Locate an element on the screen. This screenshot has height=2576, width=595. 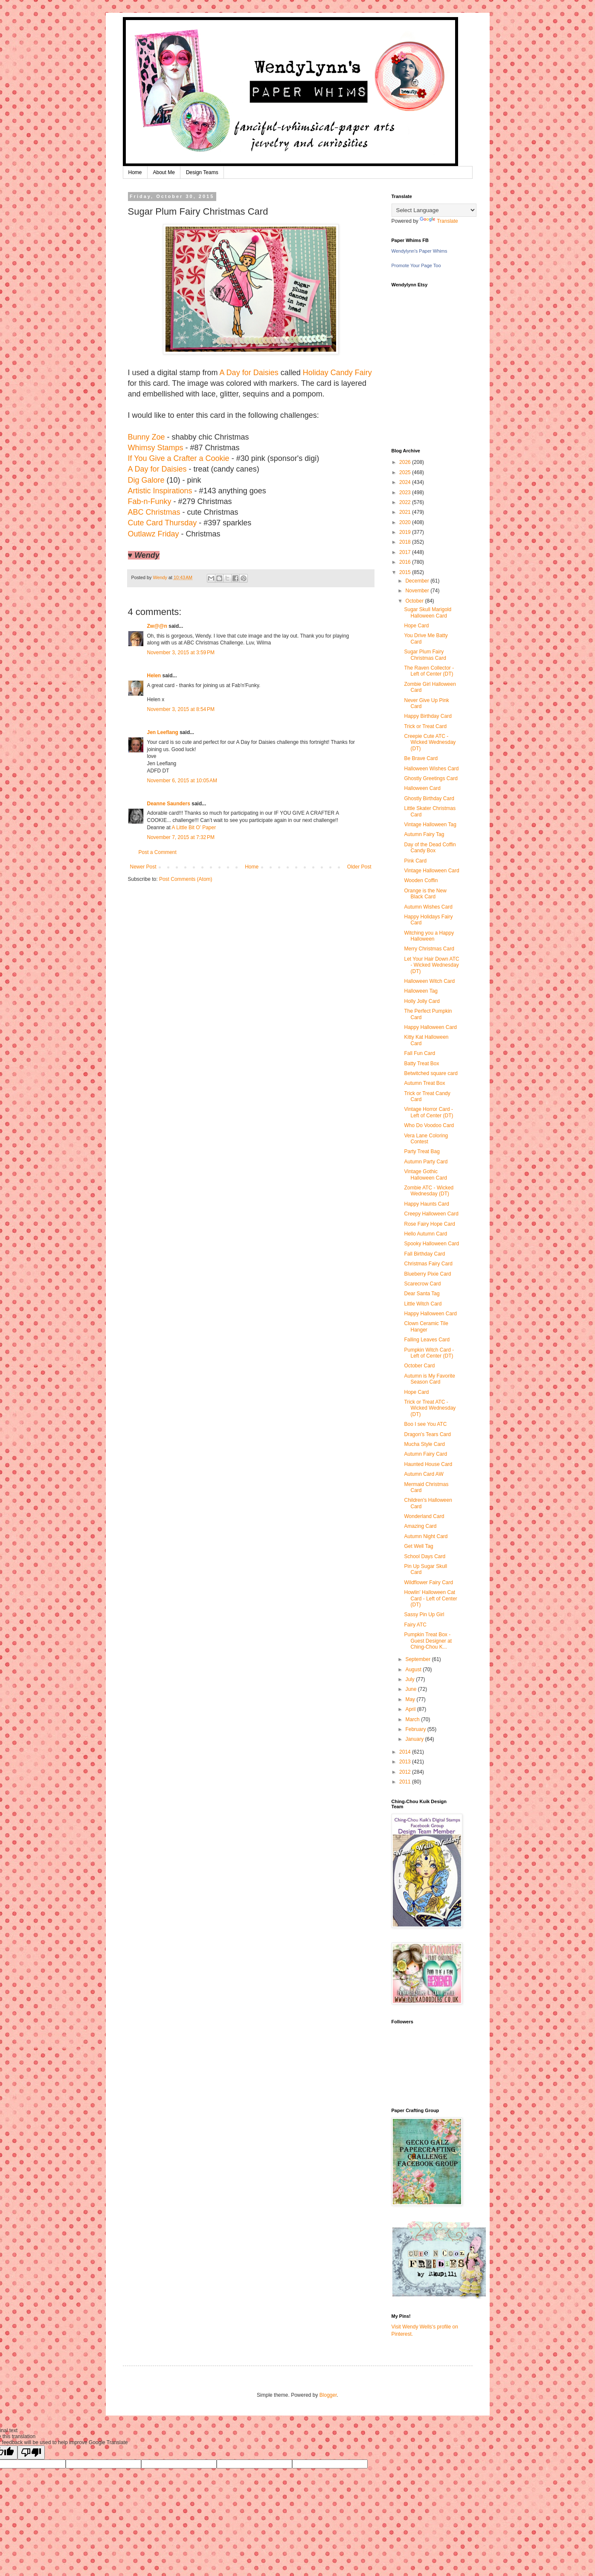
2022 is located at coordinates (405, 502).